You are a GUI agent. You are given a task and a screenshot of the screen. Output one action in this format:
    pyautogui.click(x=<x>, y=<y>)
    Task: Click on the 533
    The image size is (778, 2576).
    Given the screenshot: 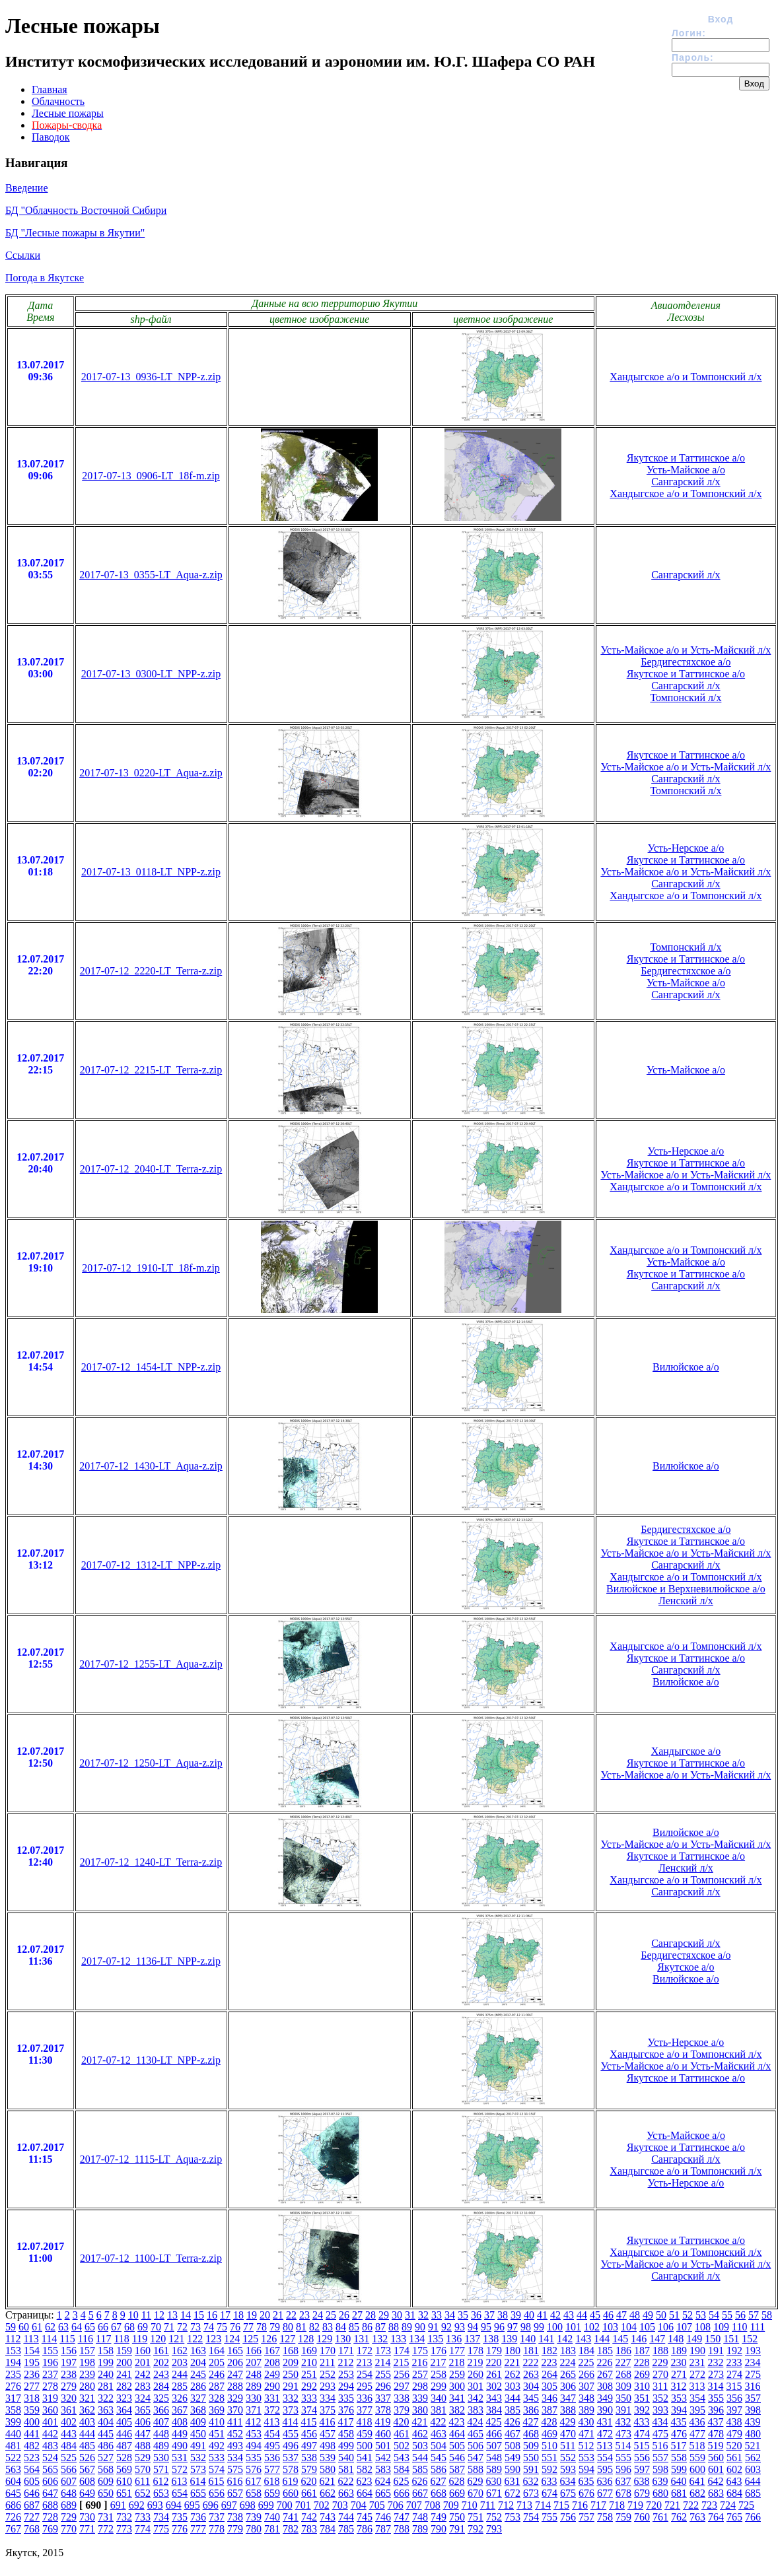 What is the action you would take?
    pyautogui.click(x=217, y=2457)
    